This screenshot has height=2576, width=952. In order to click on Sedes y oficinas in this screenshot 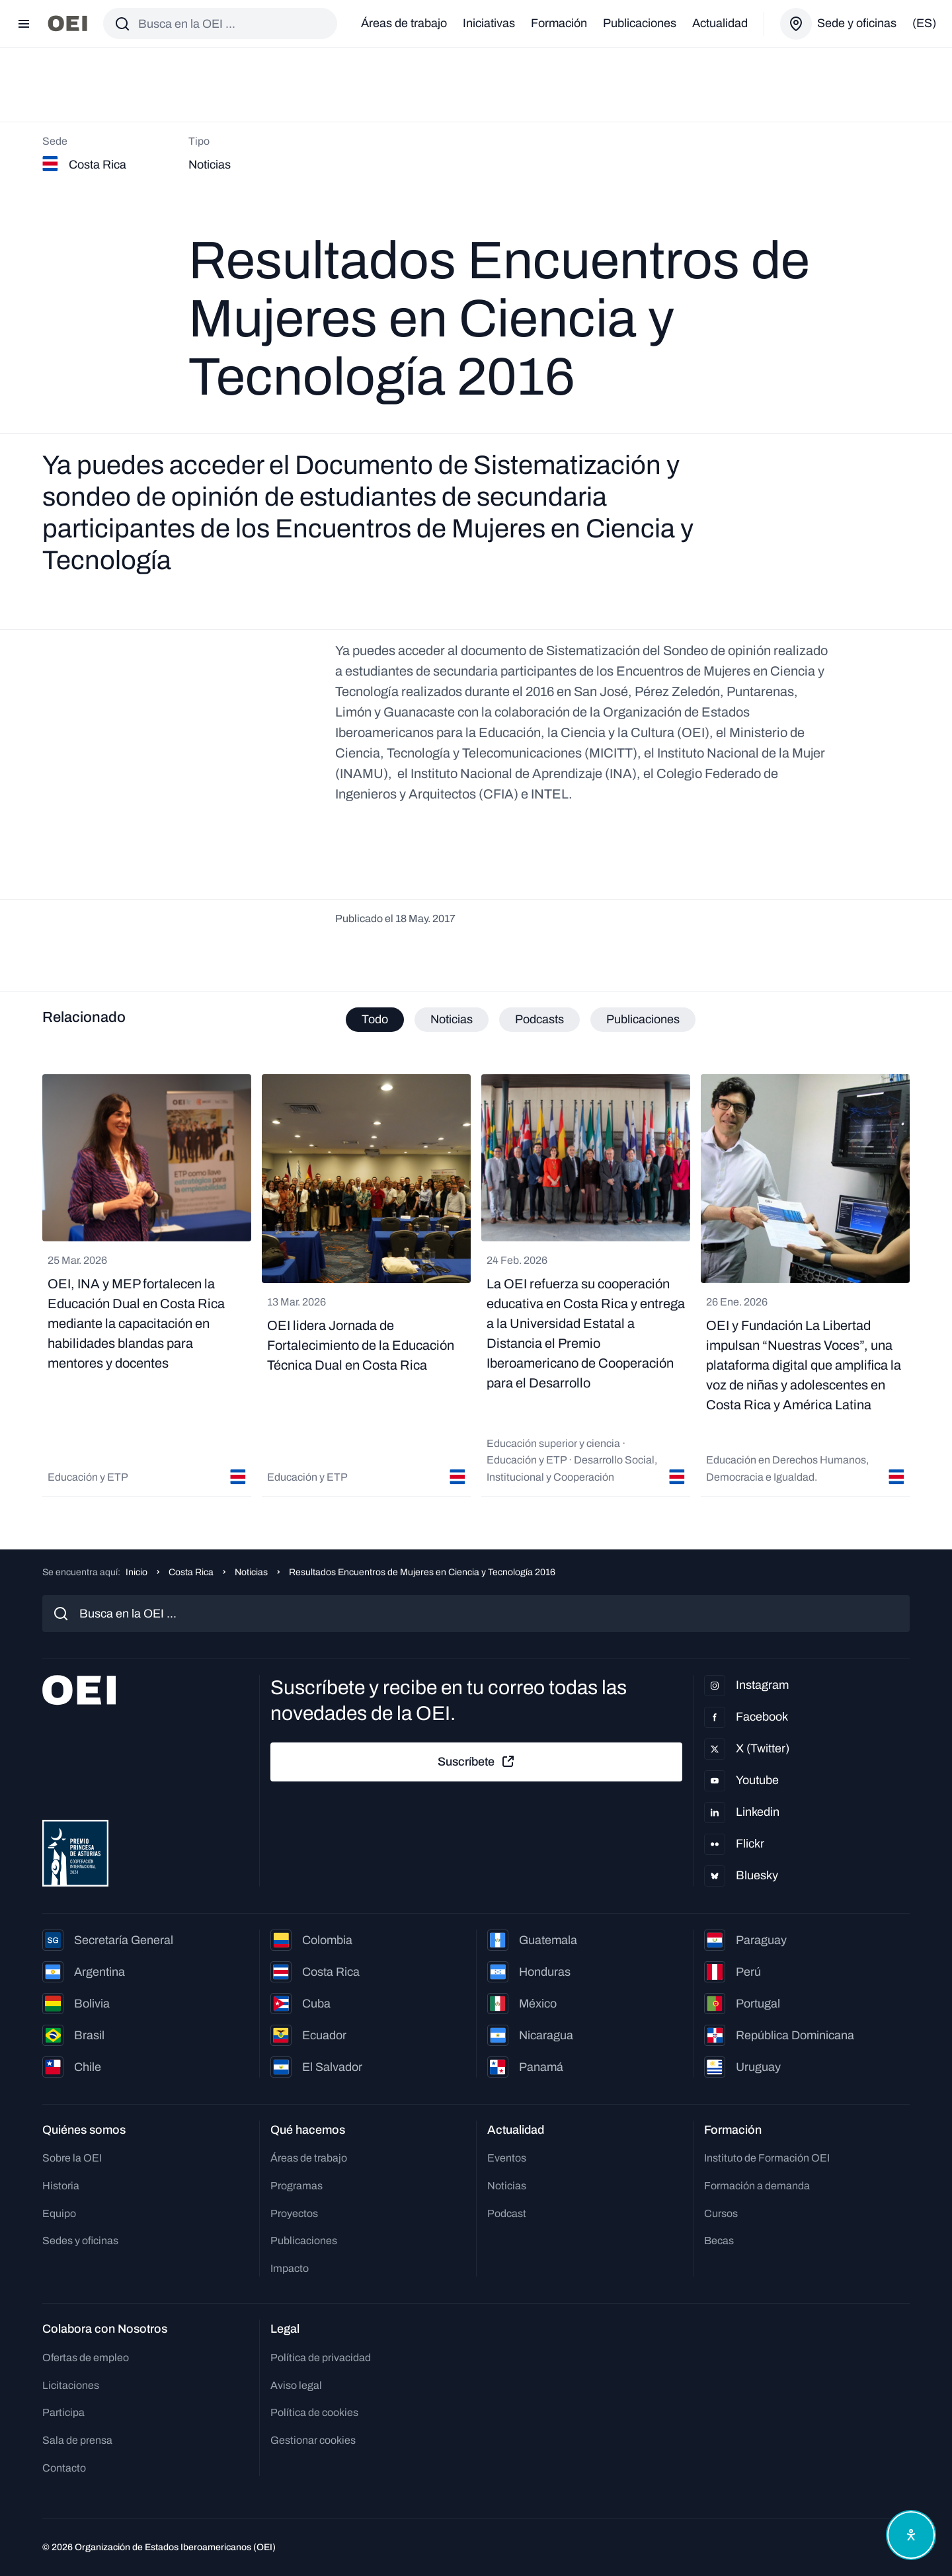, I will do `click(80, 2240)`.